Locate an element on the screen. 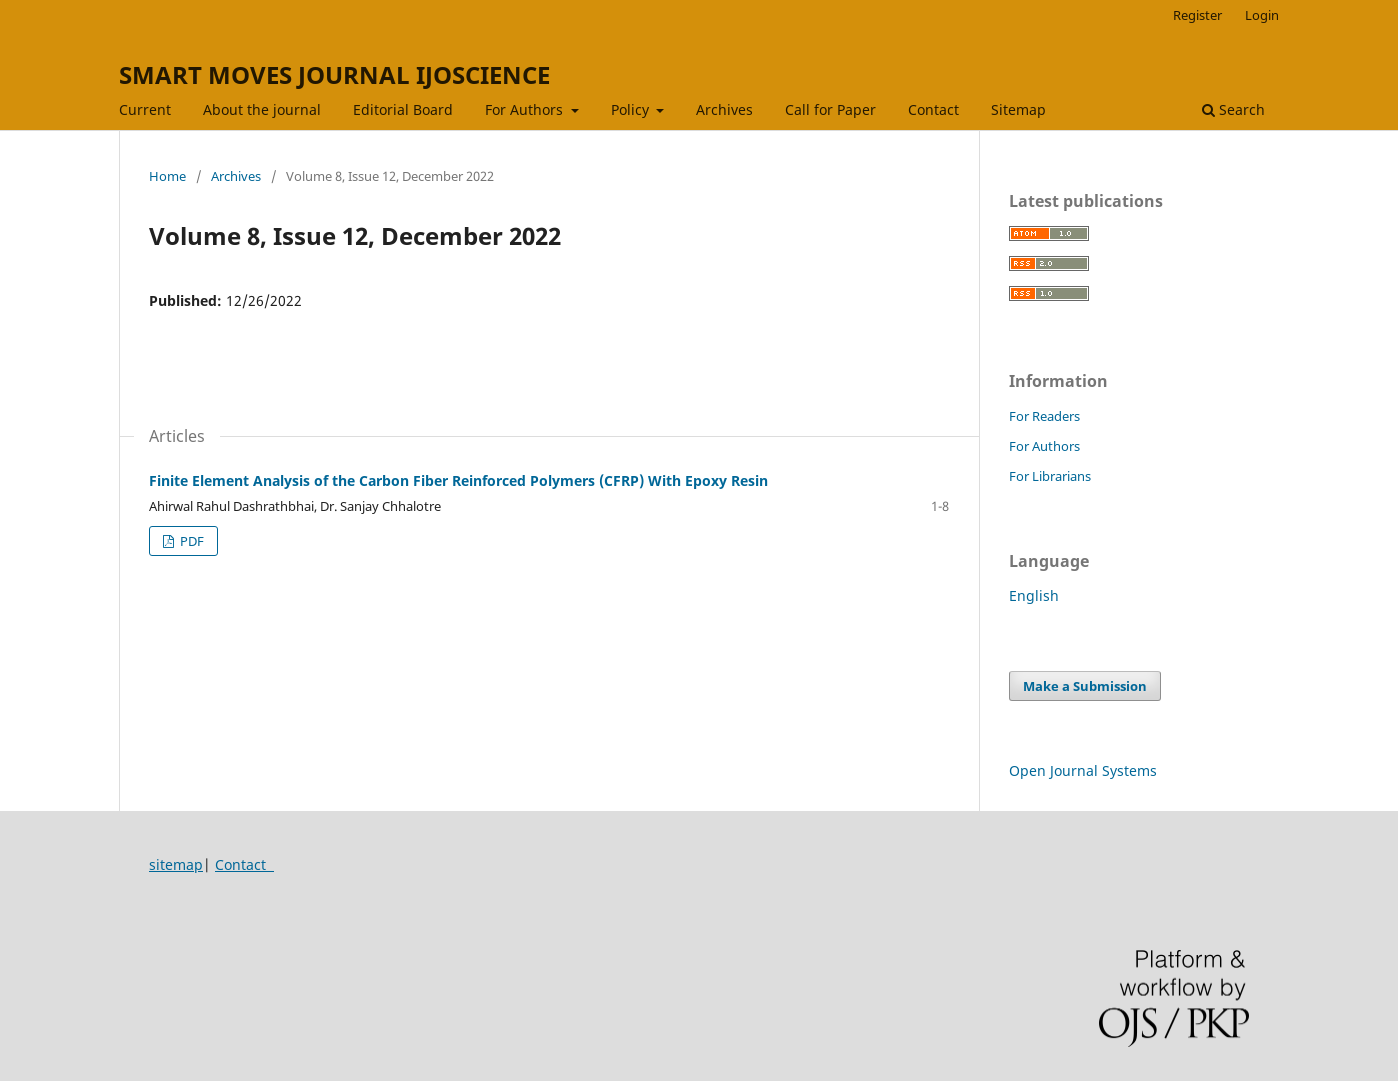  Sitemap is located at coordinates (1018, 109).